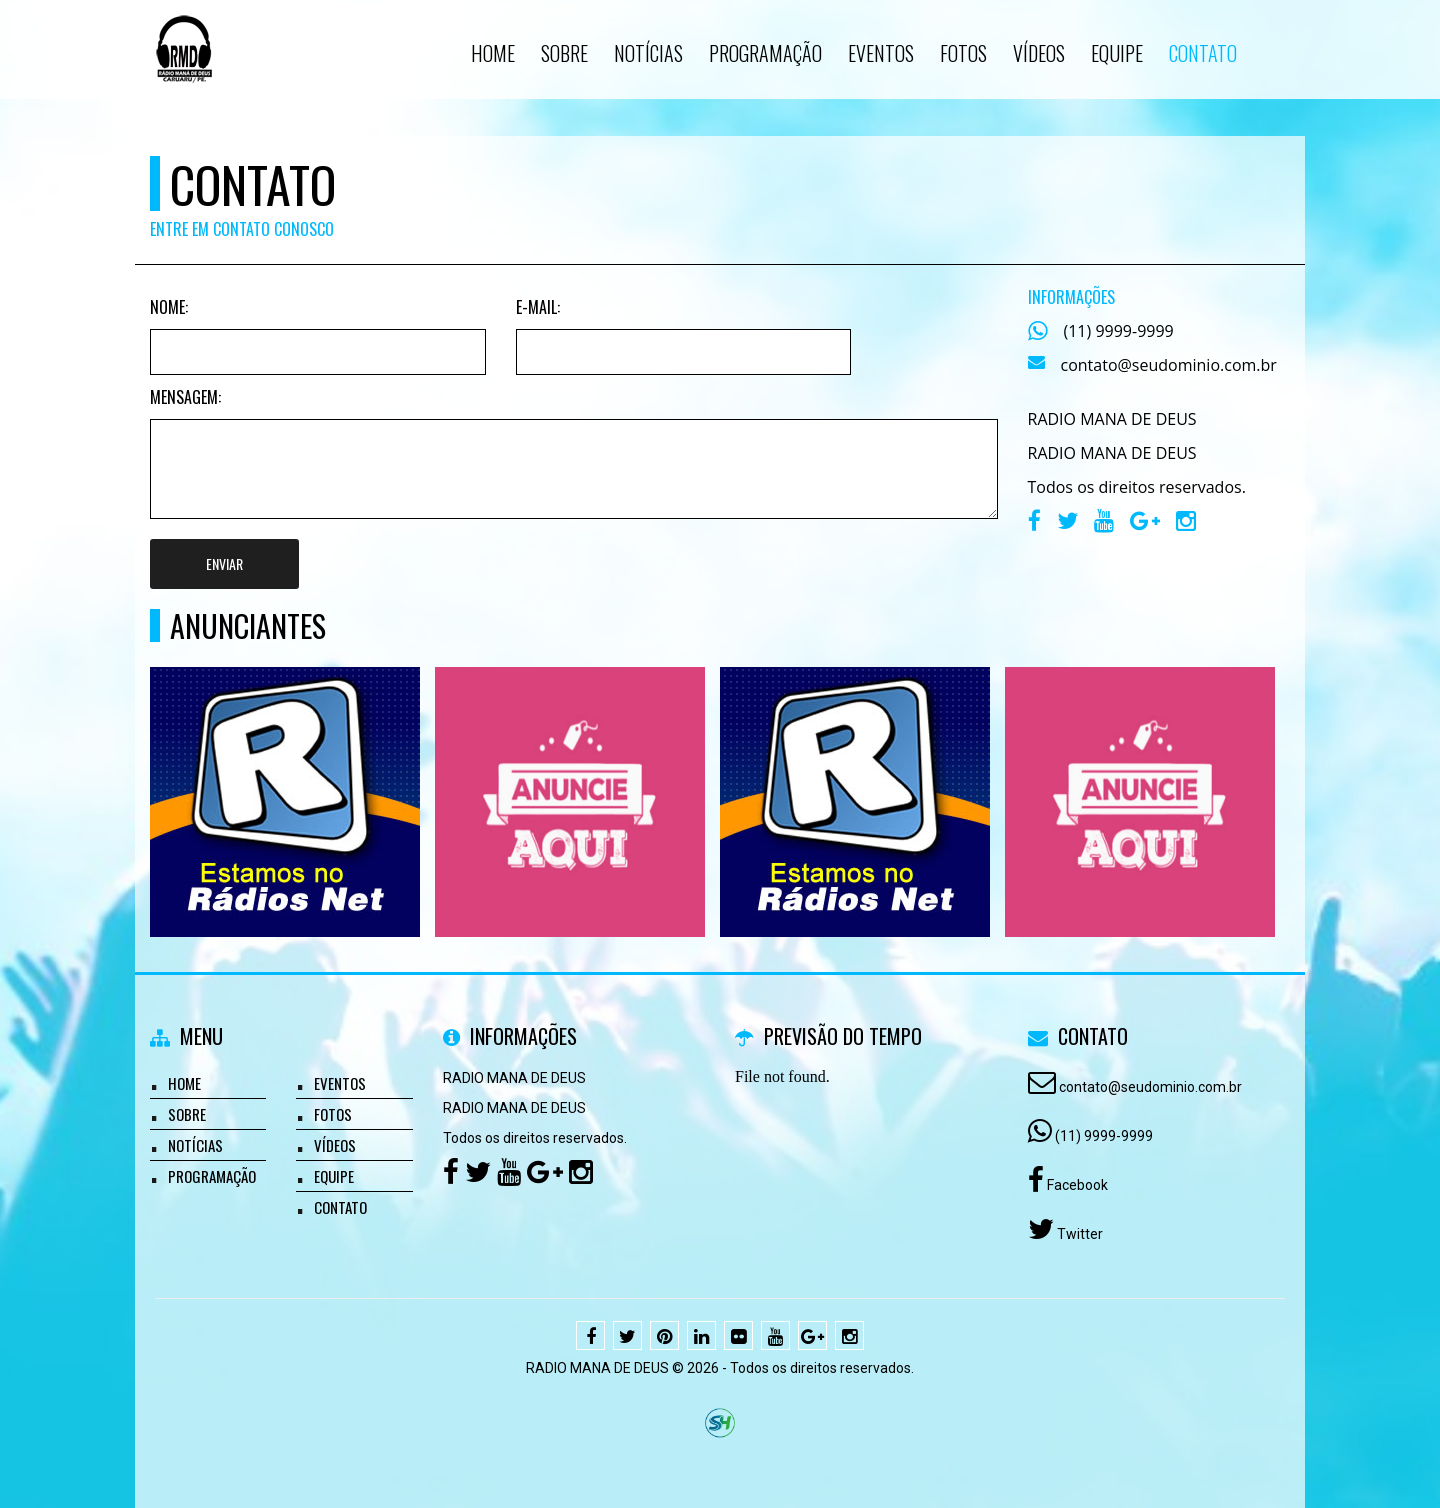 This screenshot has height=1508, width=1440. Describe the element at coordinates (340, 1207) in the screenshot. I see `Contato` at that location.